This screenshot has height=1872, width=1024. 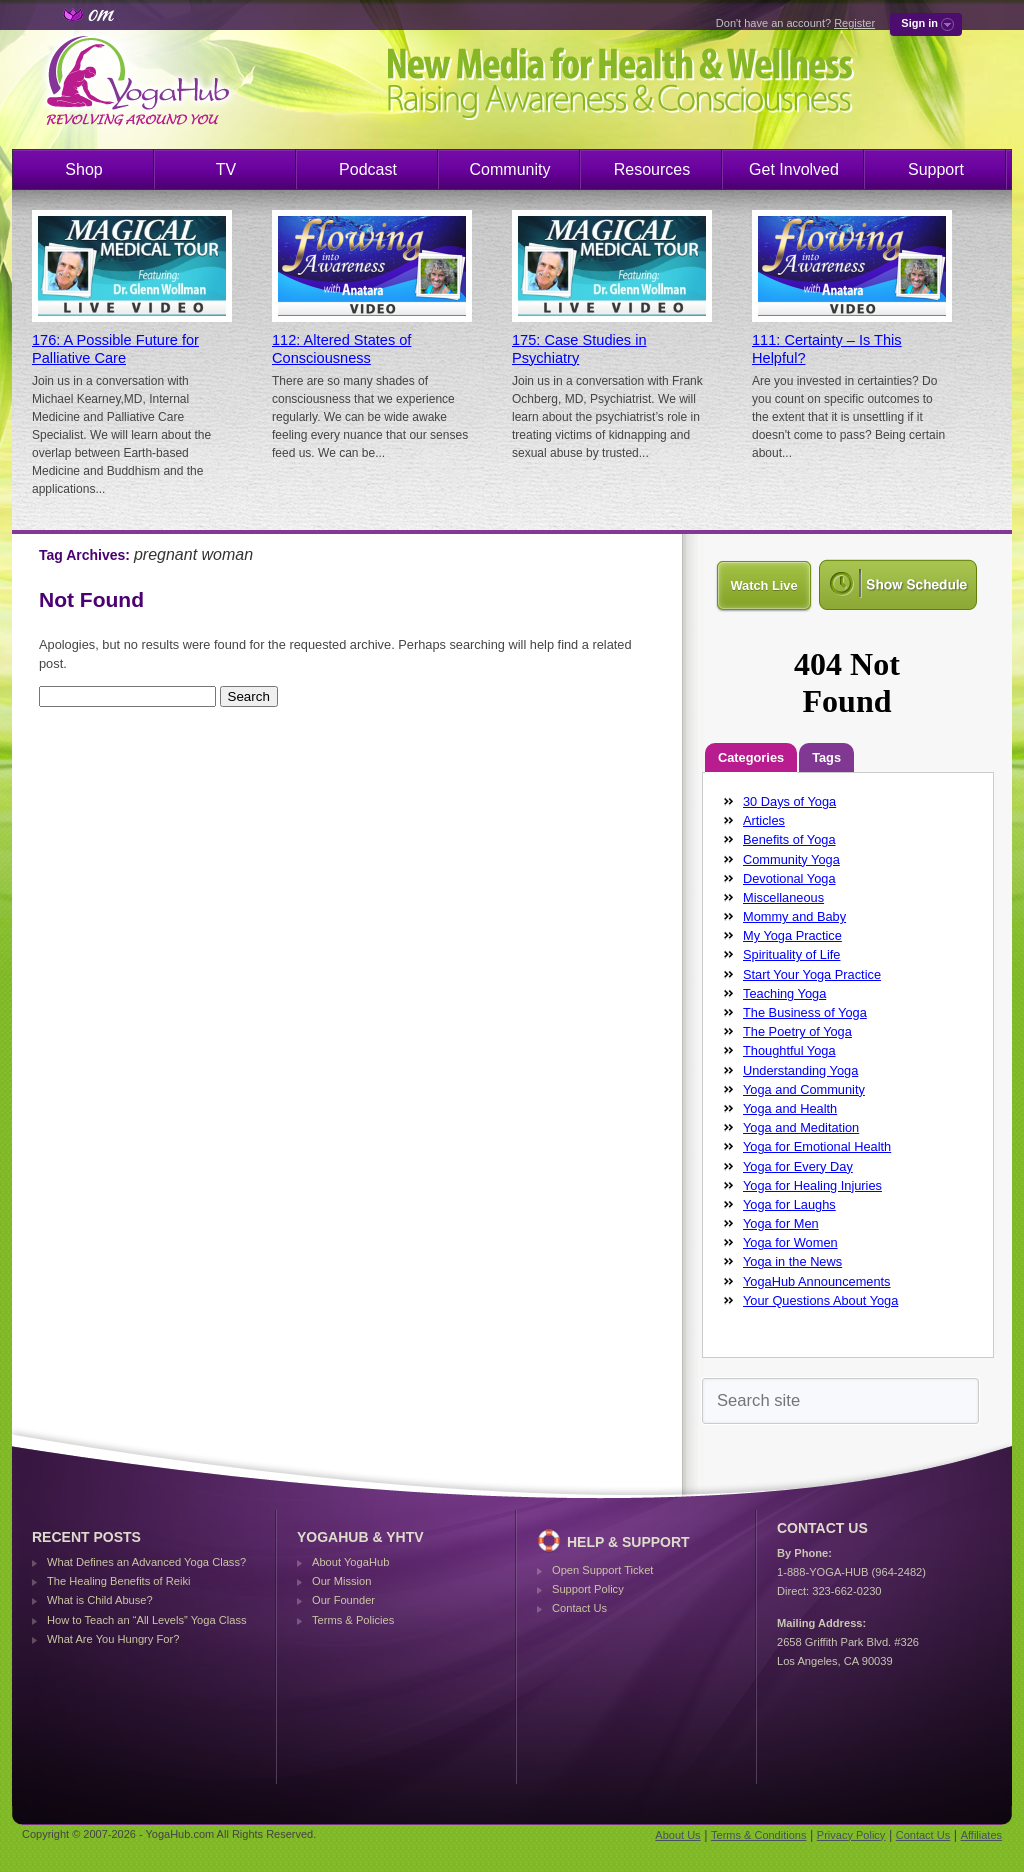 What do you see at coordinates (353, 1620) in the screenshot?
I see `Terms & Policies` at bounding box center [353, 1620].